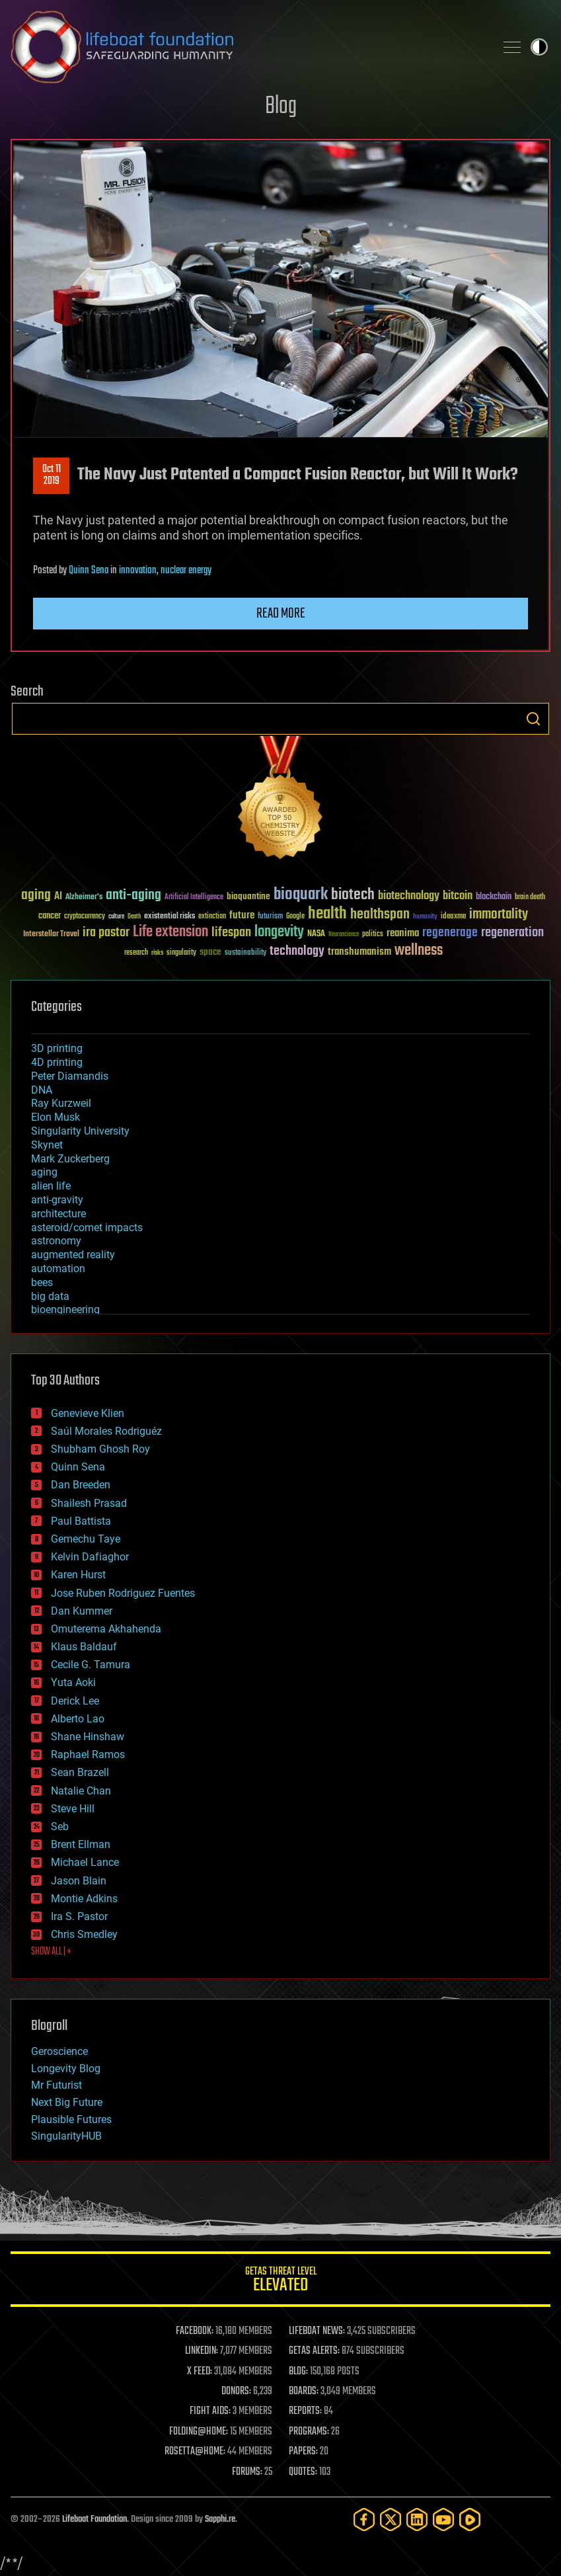  What do you see at coordinates (79, 1916) in the screenshot?
I see `Ira S. Pastor` at bounding box center [79, 1916].